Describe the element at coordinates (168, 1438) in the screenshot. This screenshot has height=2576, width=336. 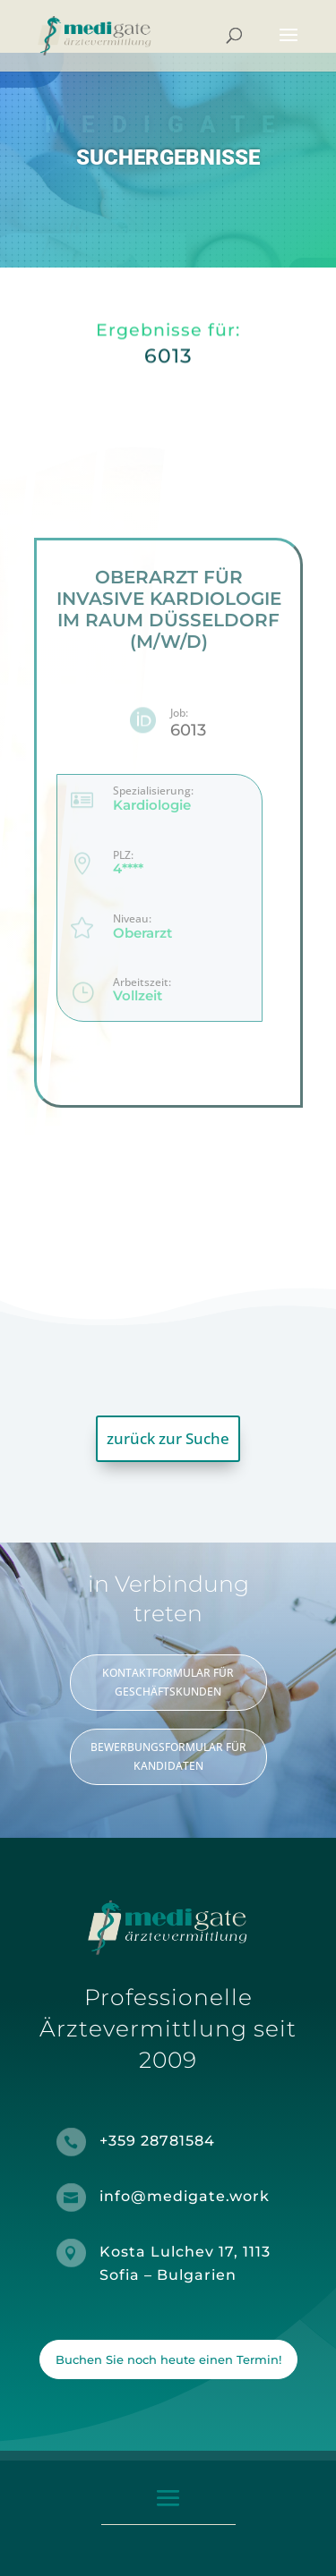
I see `zurück zur Suche` at that location.